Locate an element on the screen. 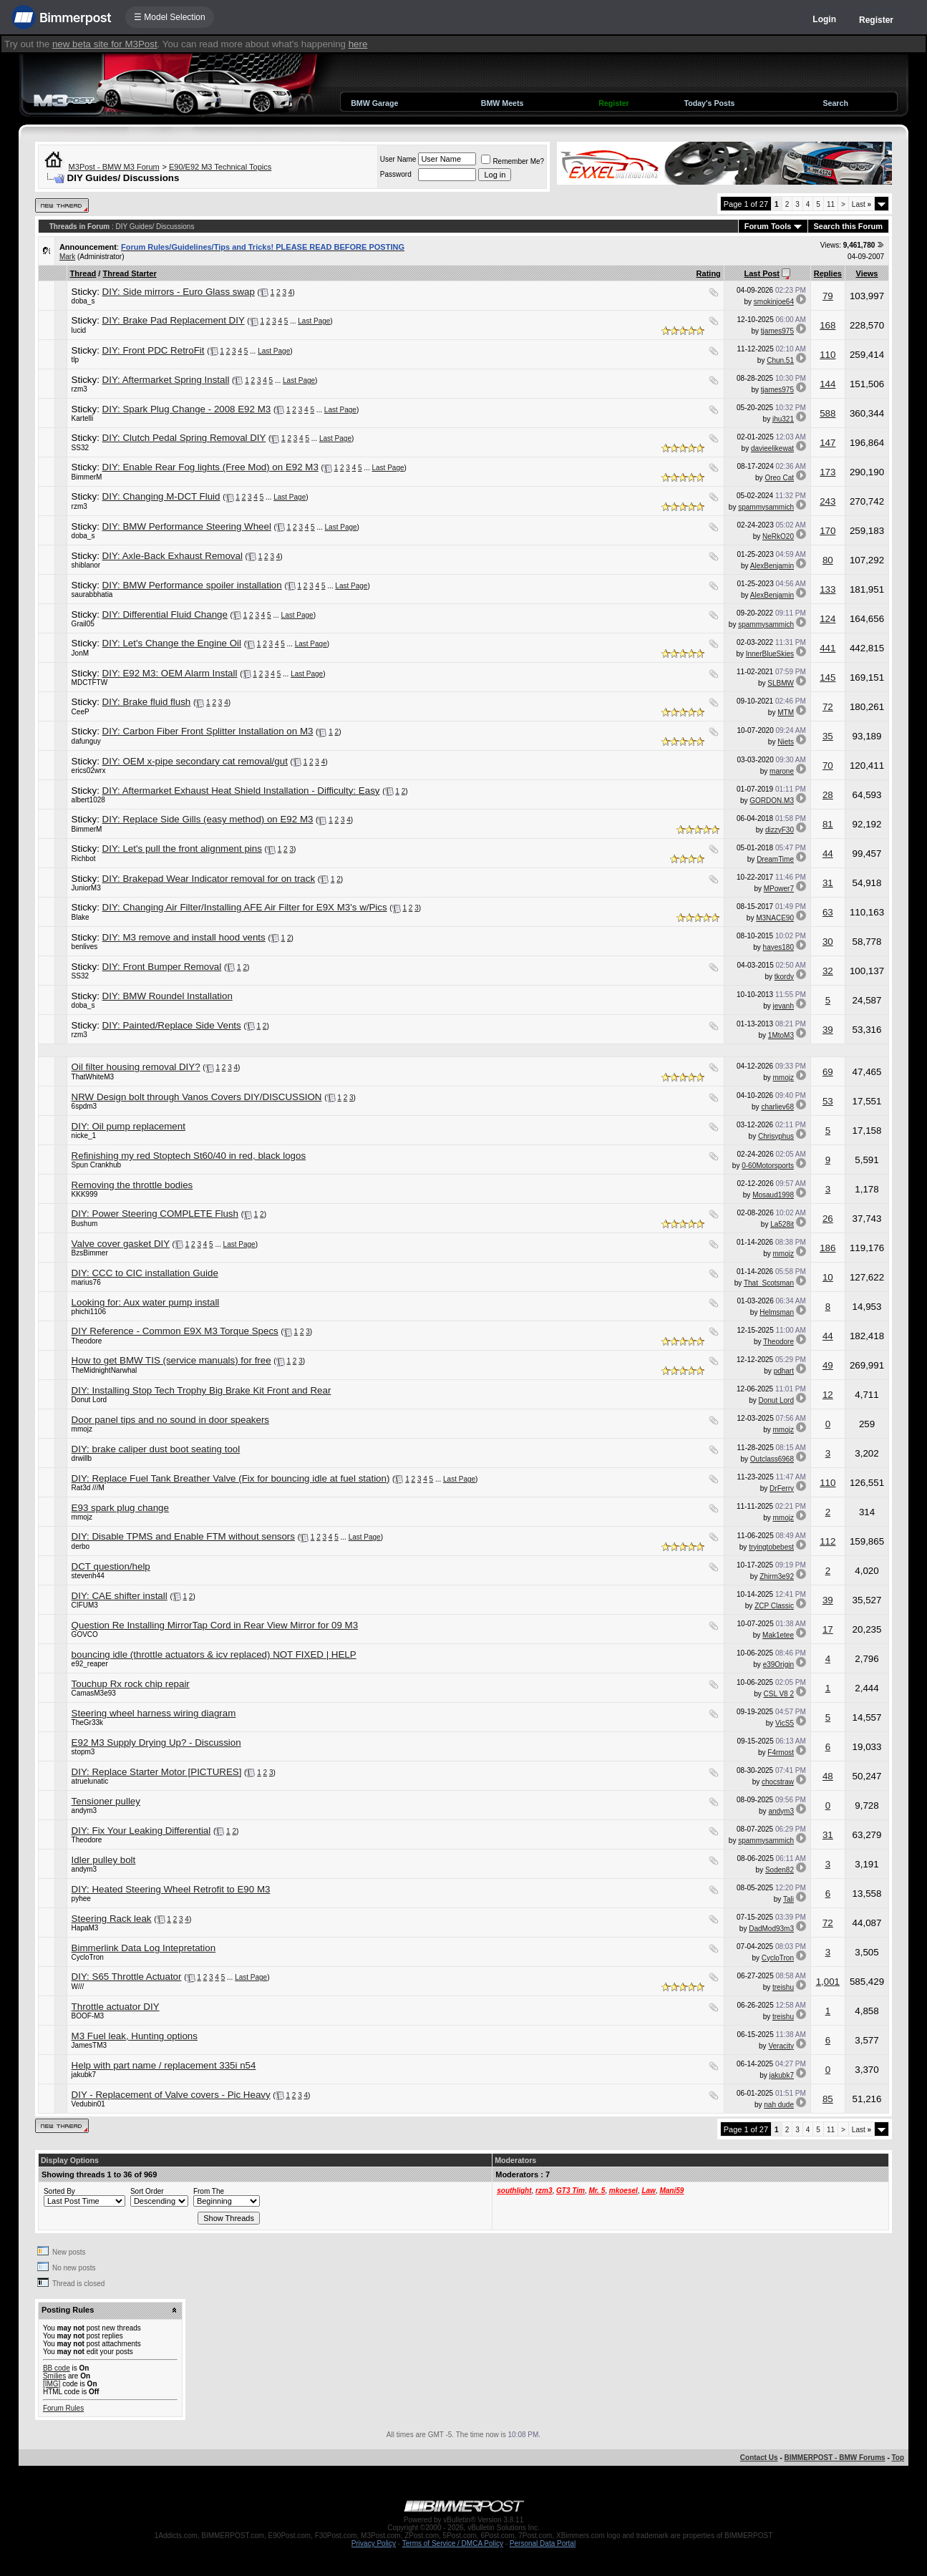  benlives is located at coordinates (85, 947).